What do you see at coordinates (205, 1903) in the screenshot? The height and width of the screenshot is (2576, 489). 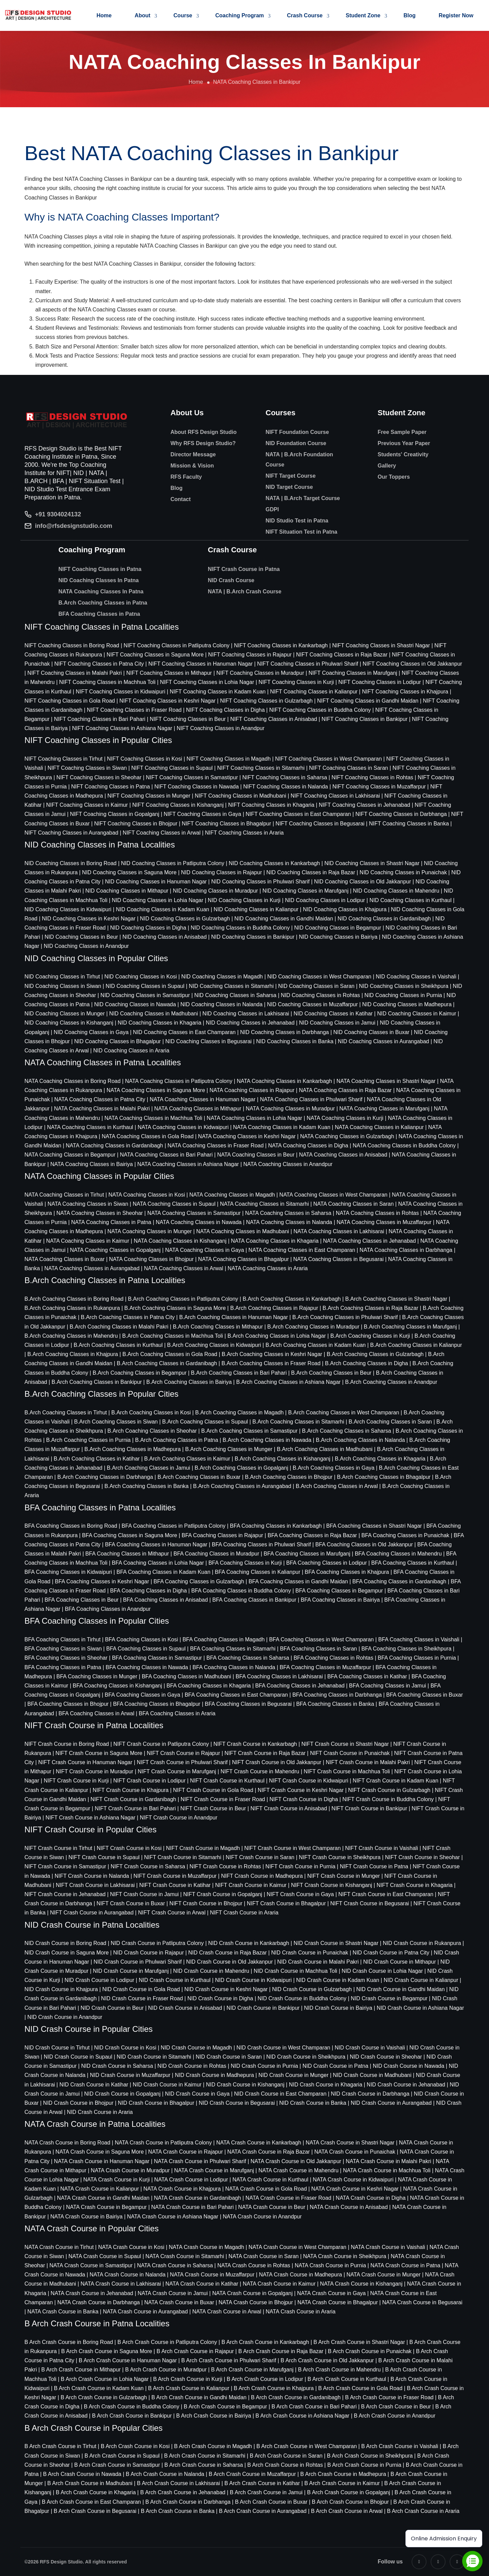 I see `NIFT Crash Course in Bhojpur` at bounding box center [205, 1903].